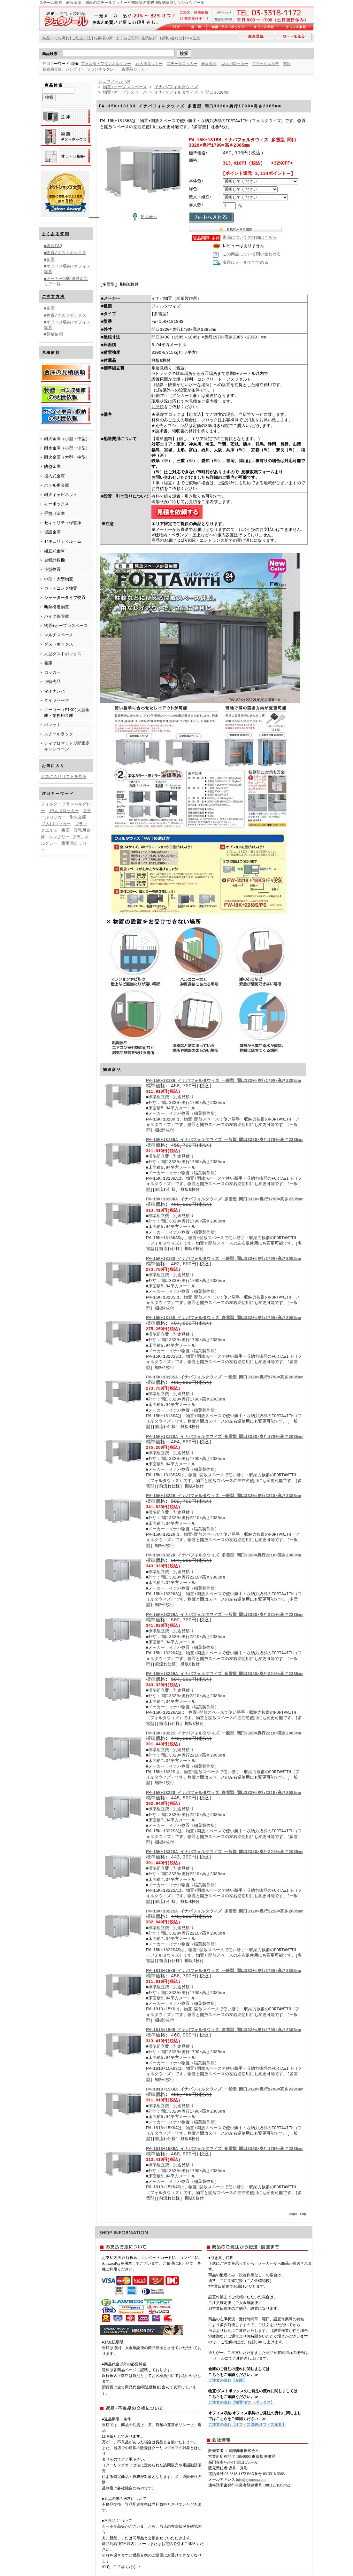  What do you see at coordinates (52, 569) in the screenshot?
I see `小型物置` at bounding box center [52, 569].